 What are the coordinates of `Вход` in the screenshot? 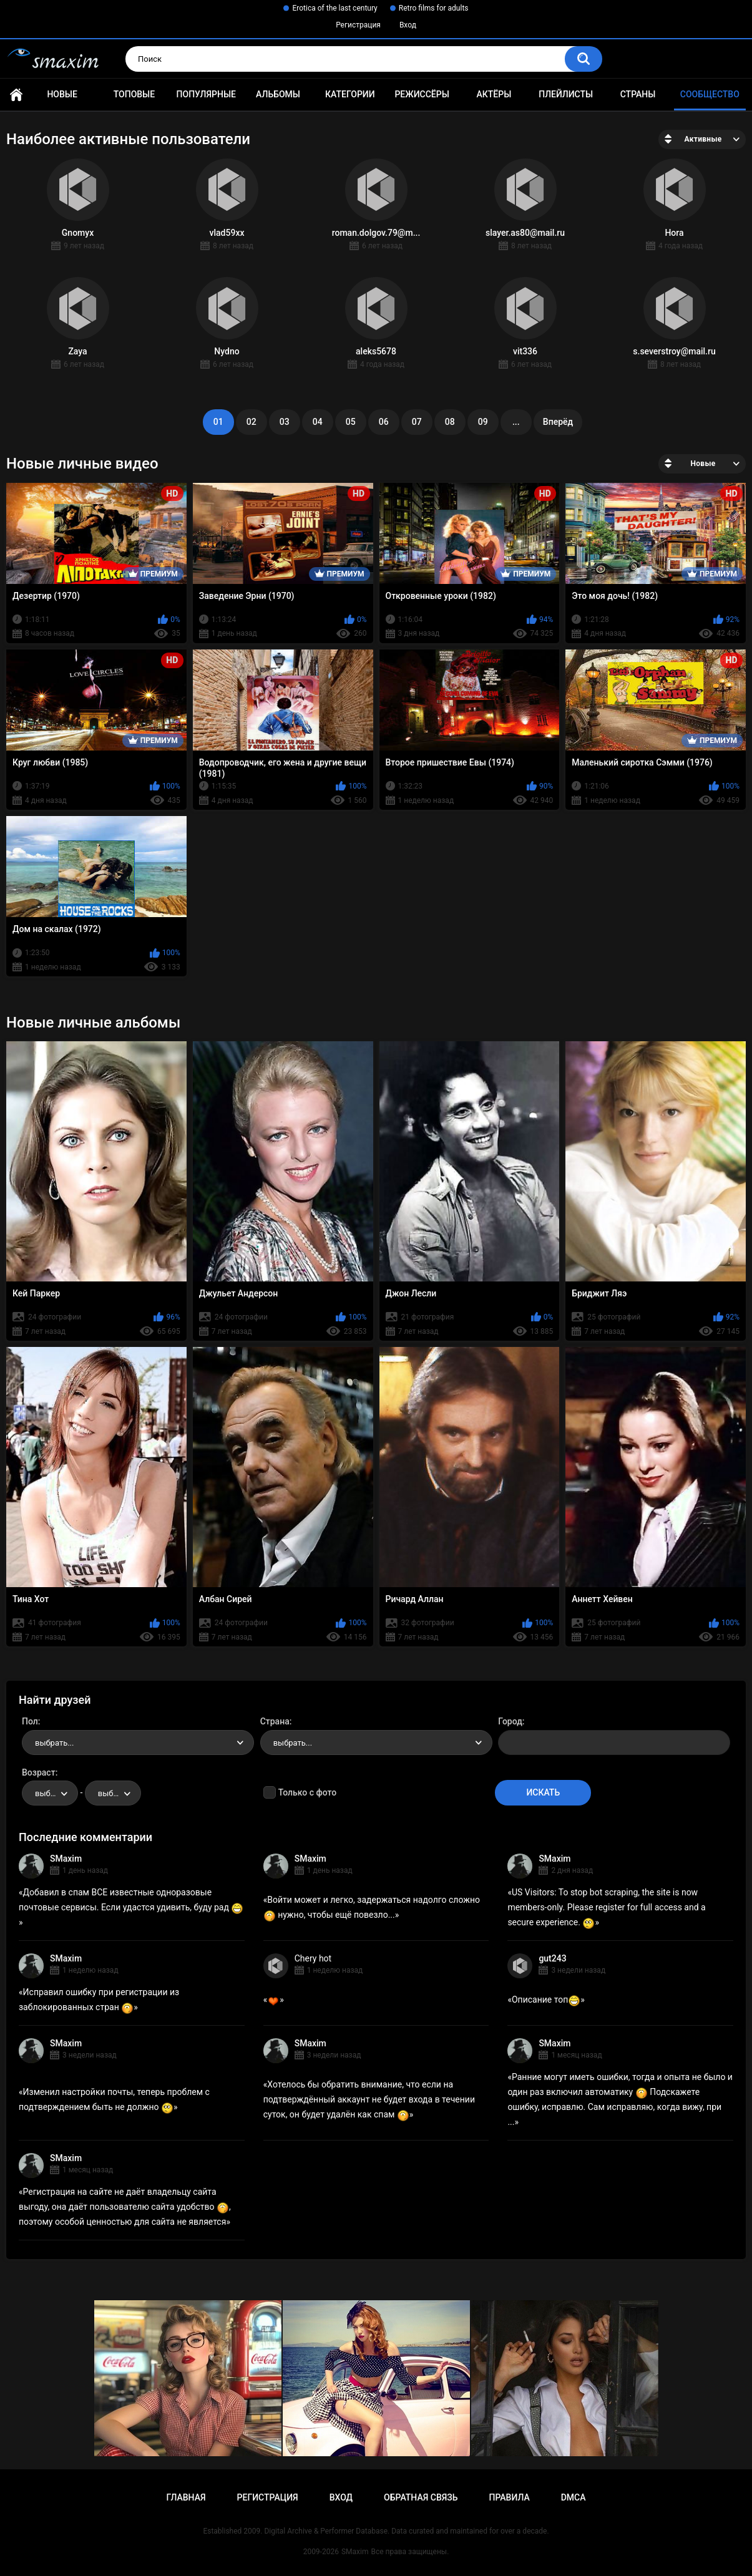 It's located at (407, 25).